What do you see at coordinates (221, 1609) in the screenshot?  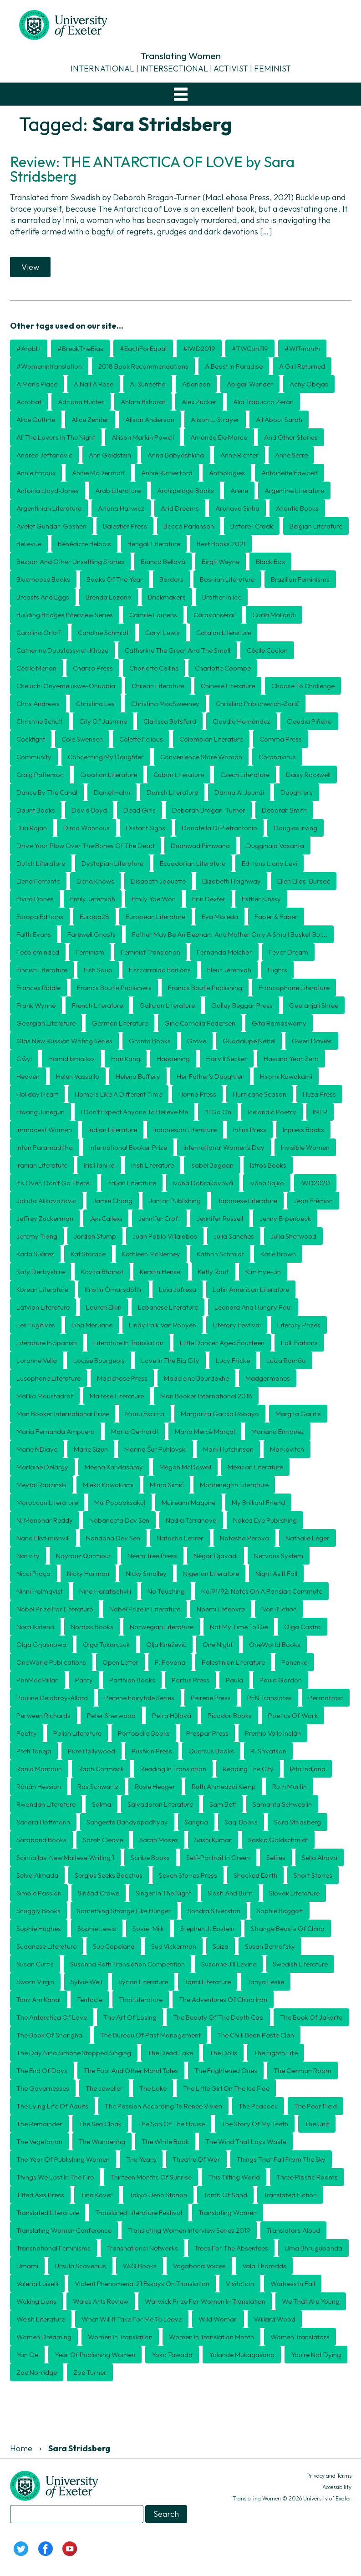 I see `Noemi Lefebvre` at bounding box center [221, 1609].